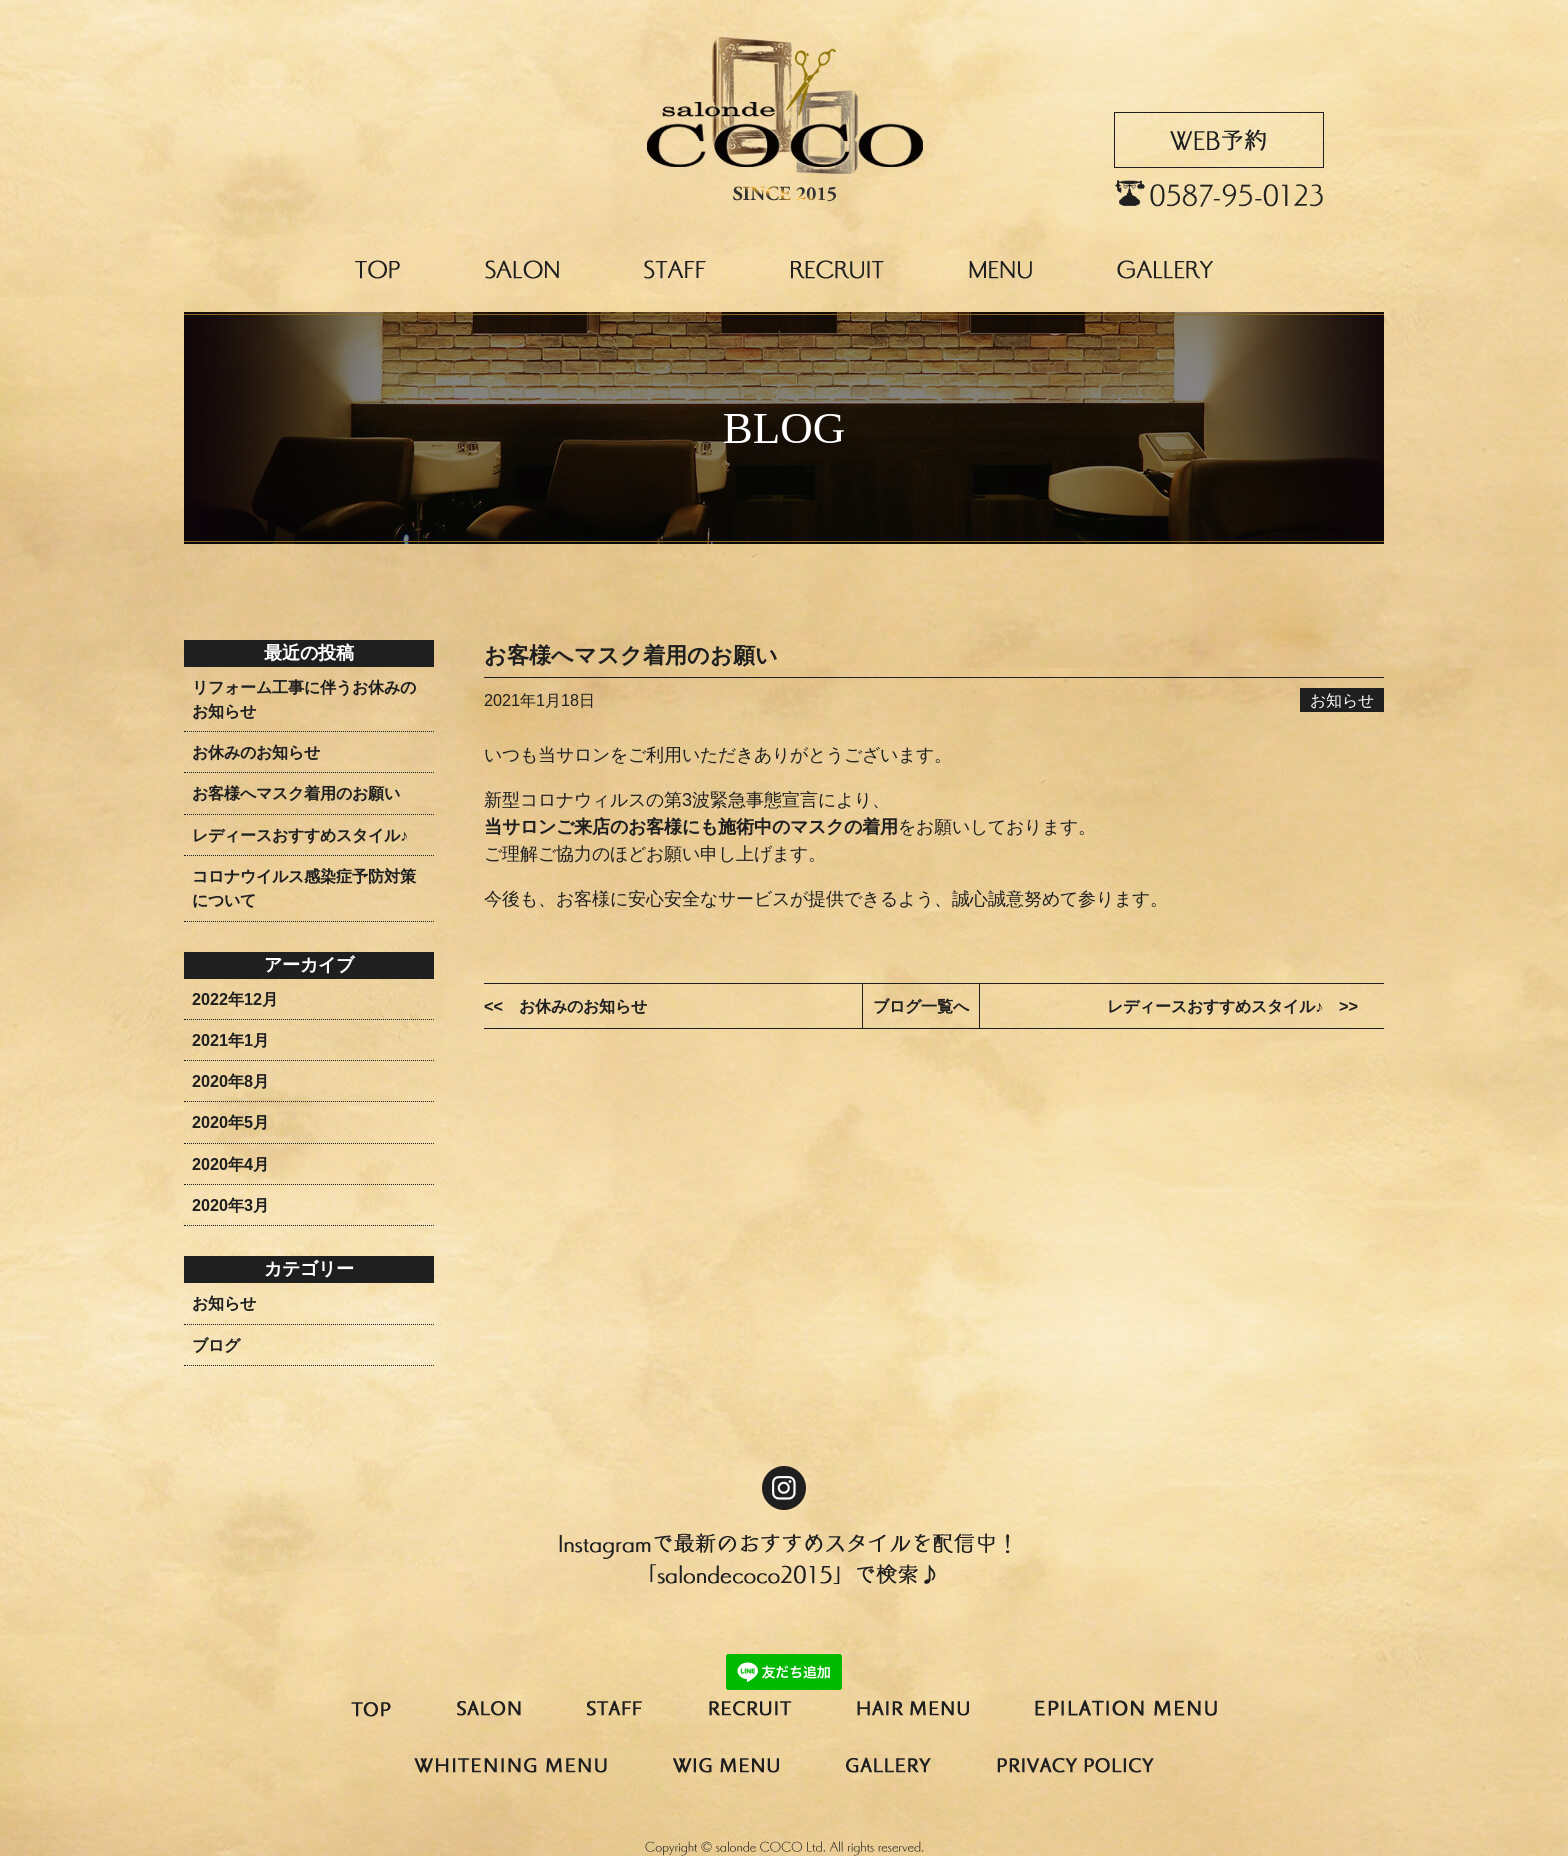  Describe the element at coordinates (230, 1164) in the screenshot. I see `2020年4月` at that location.